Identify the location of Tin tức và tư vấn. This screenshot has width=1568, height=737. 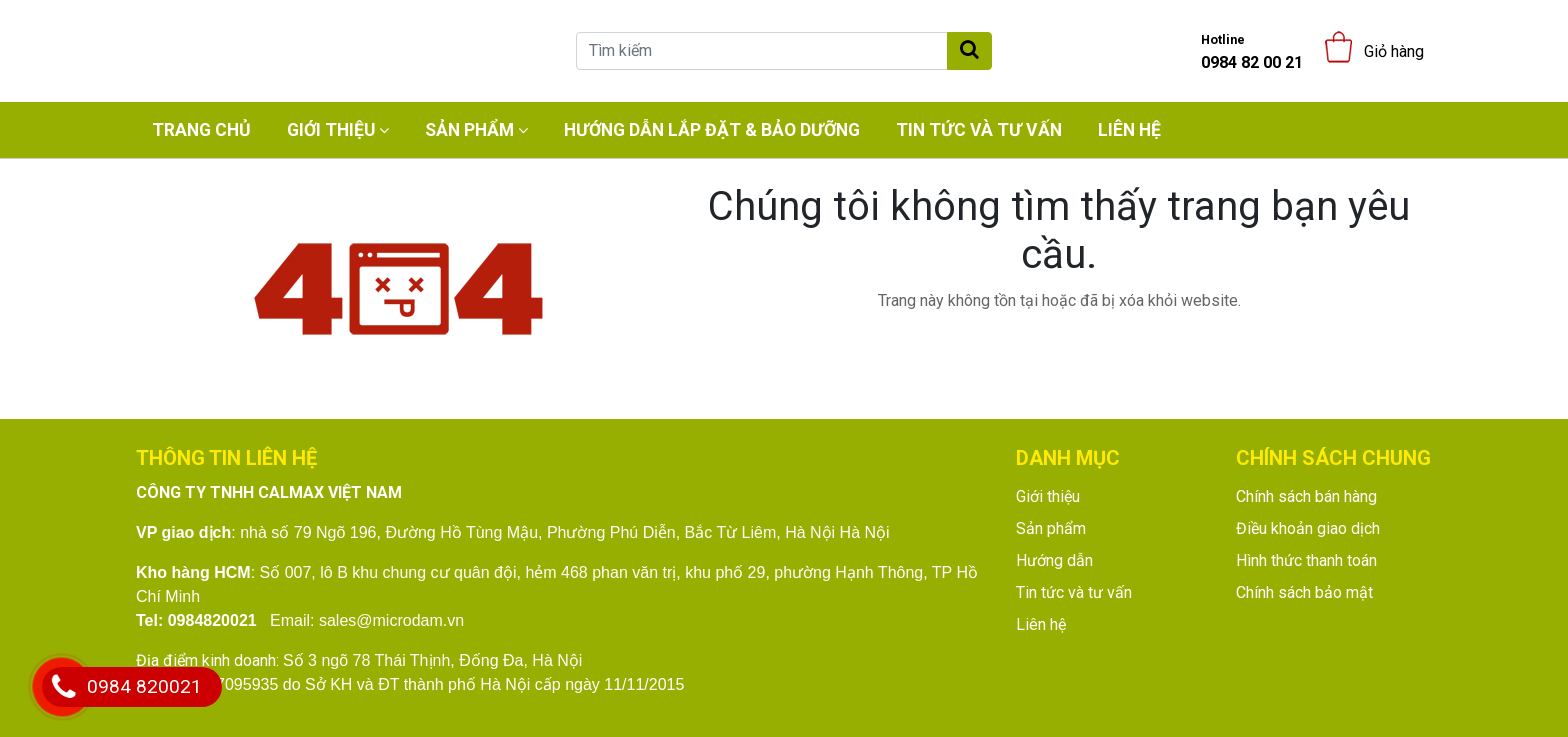
(979, 130).